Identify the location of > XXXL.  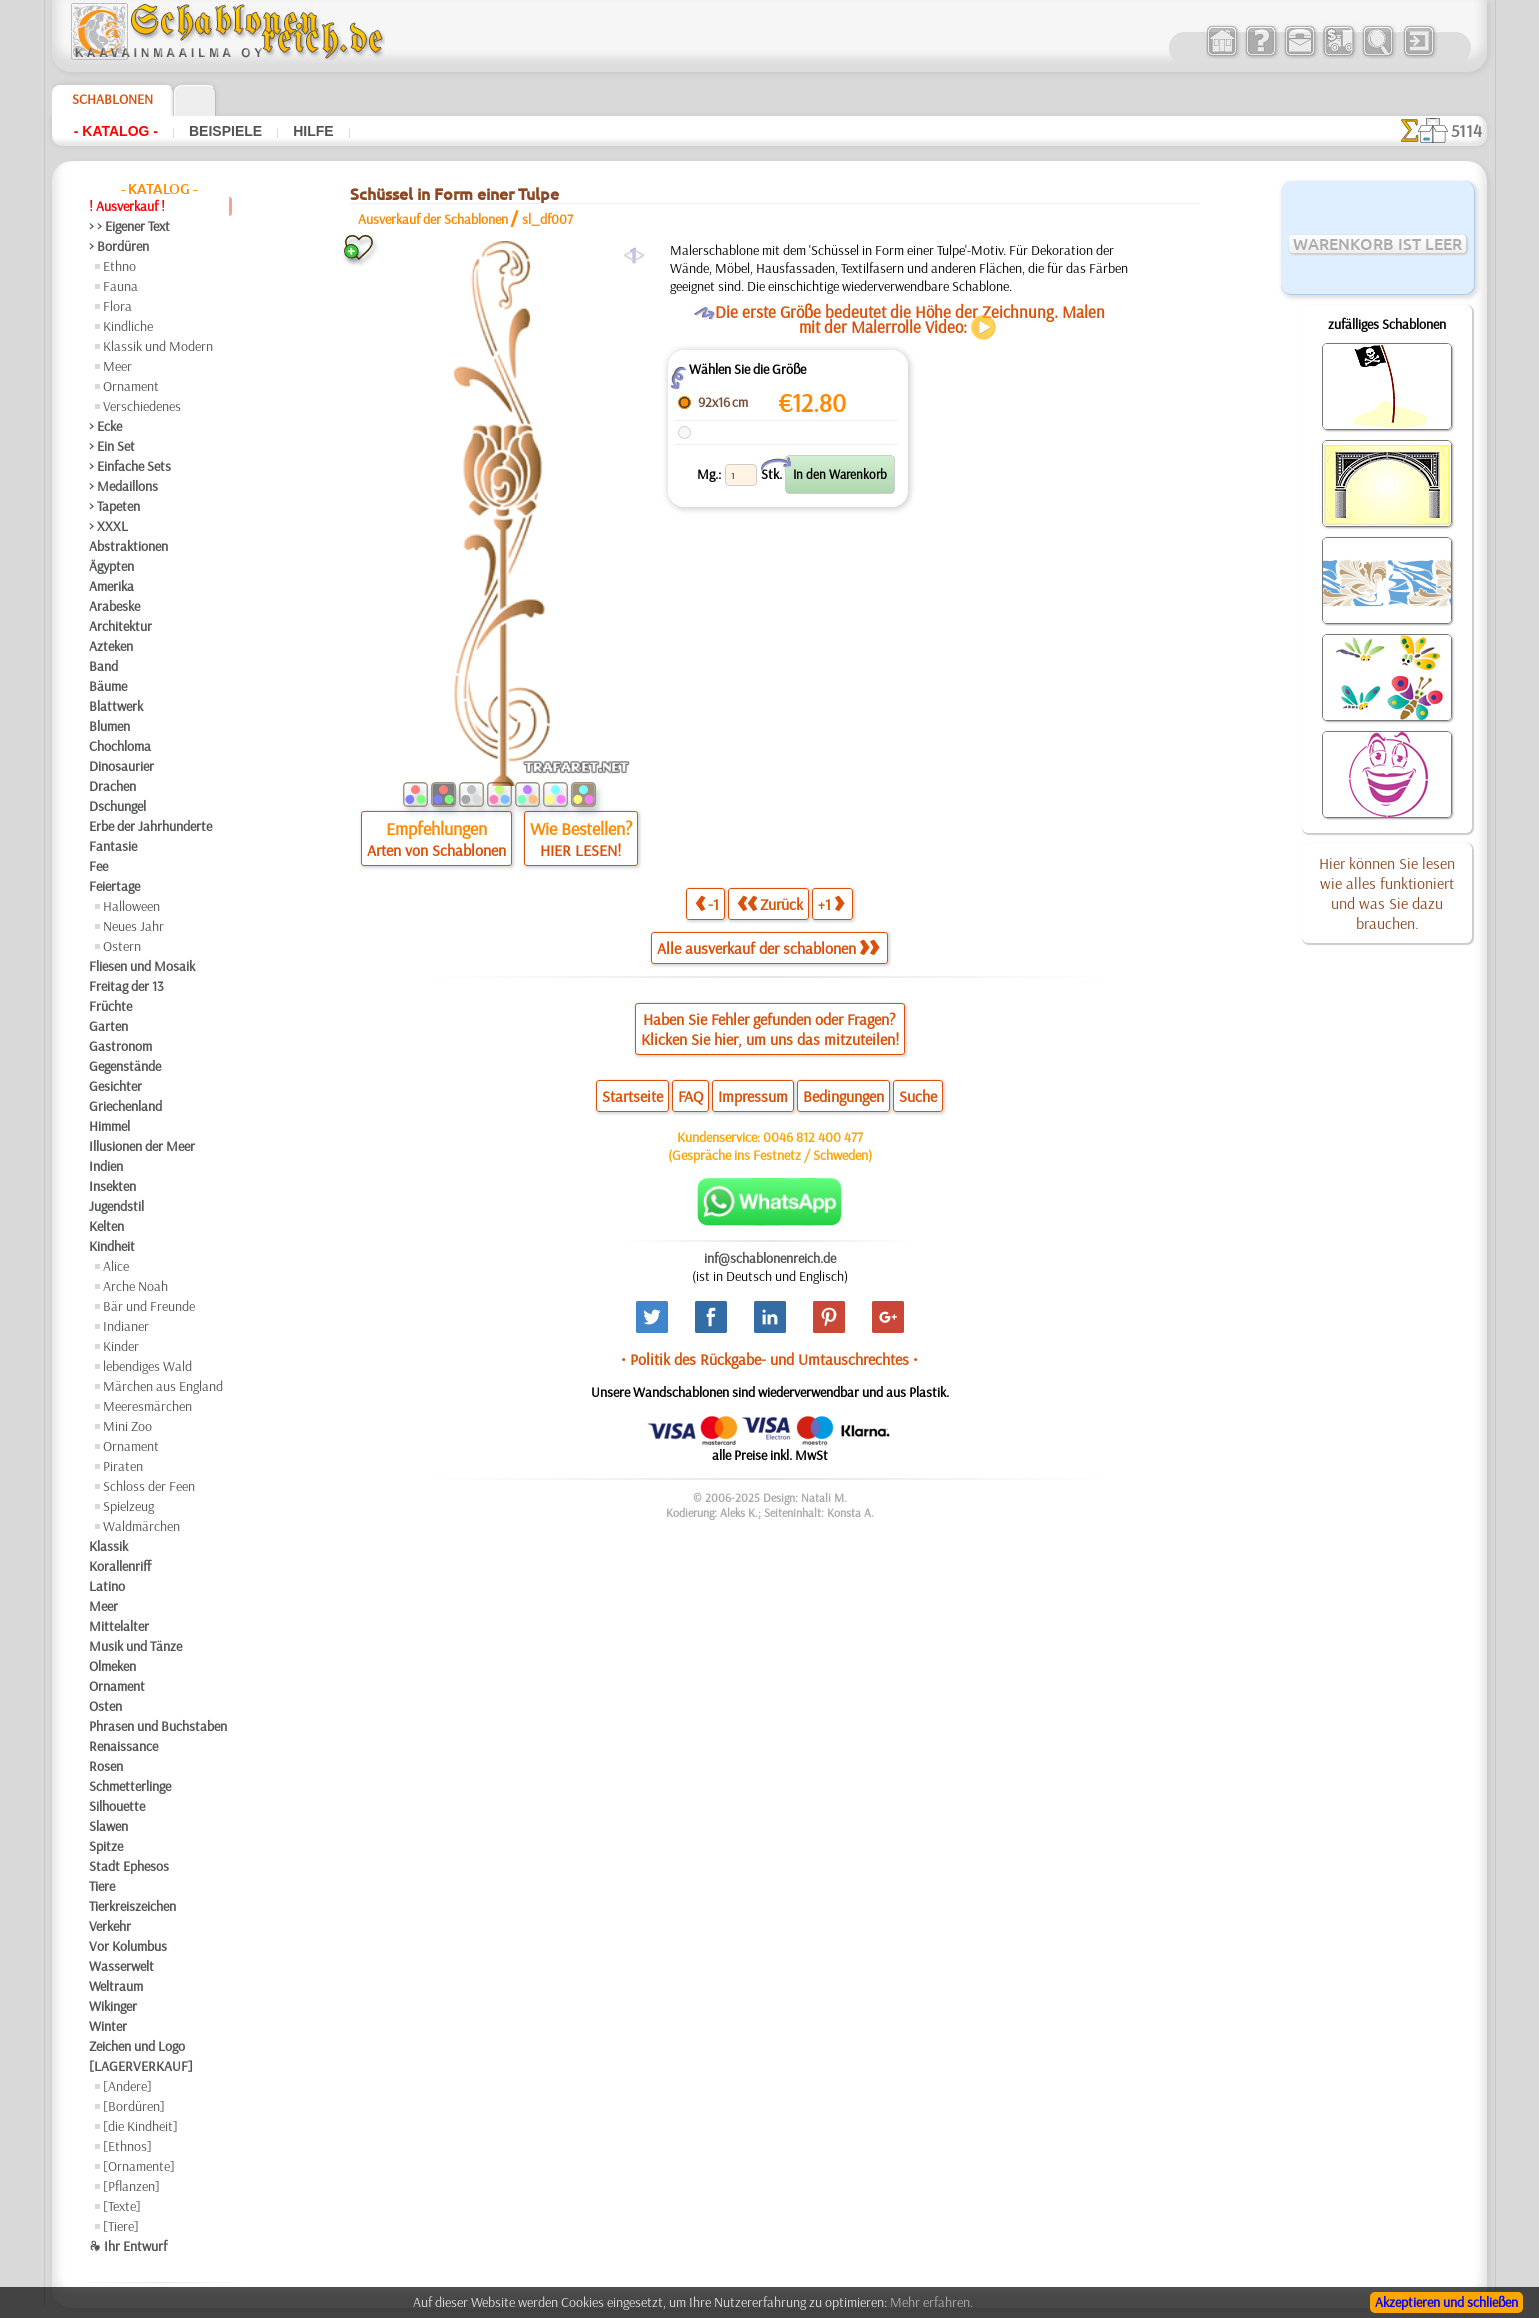
(108, 526).